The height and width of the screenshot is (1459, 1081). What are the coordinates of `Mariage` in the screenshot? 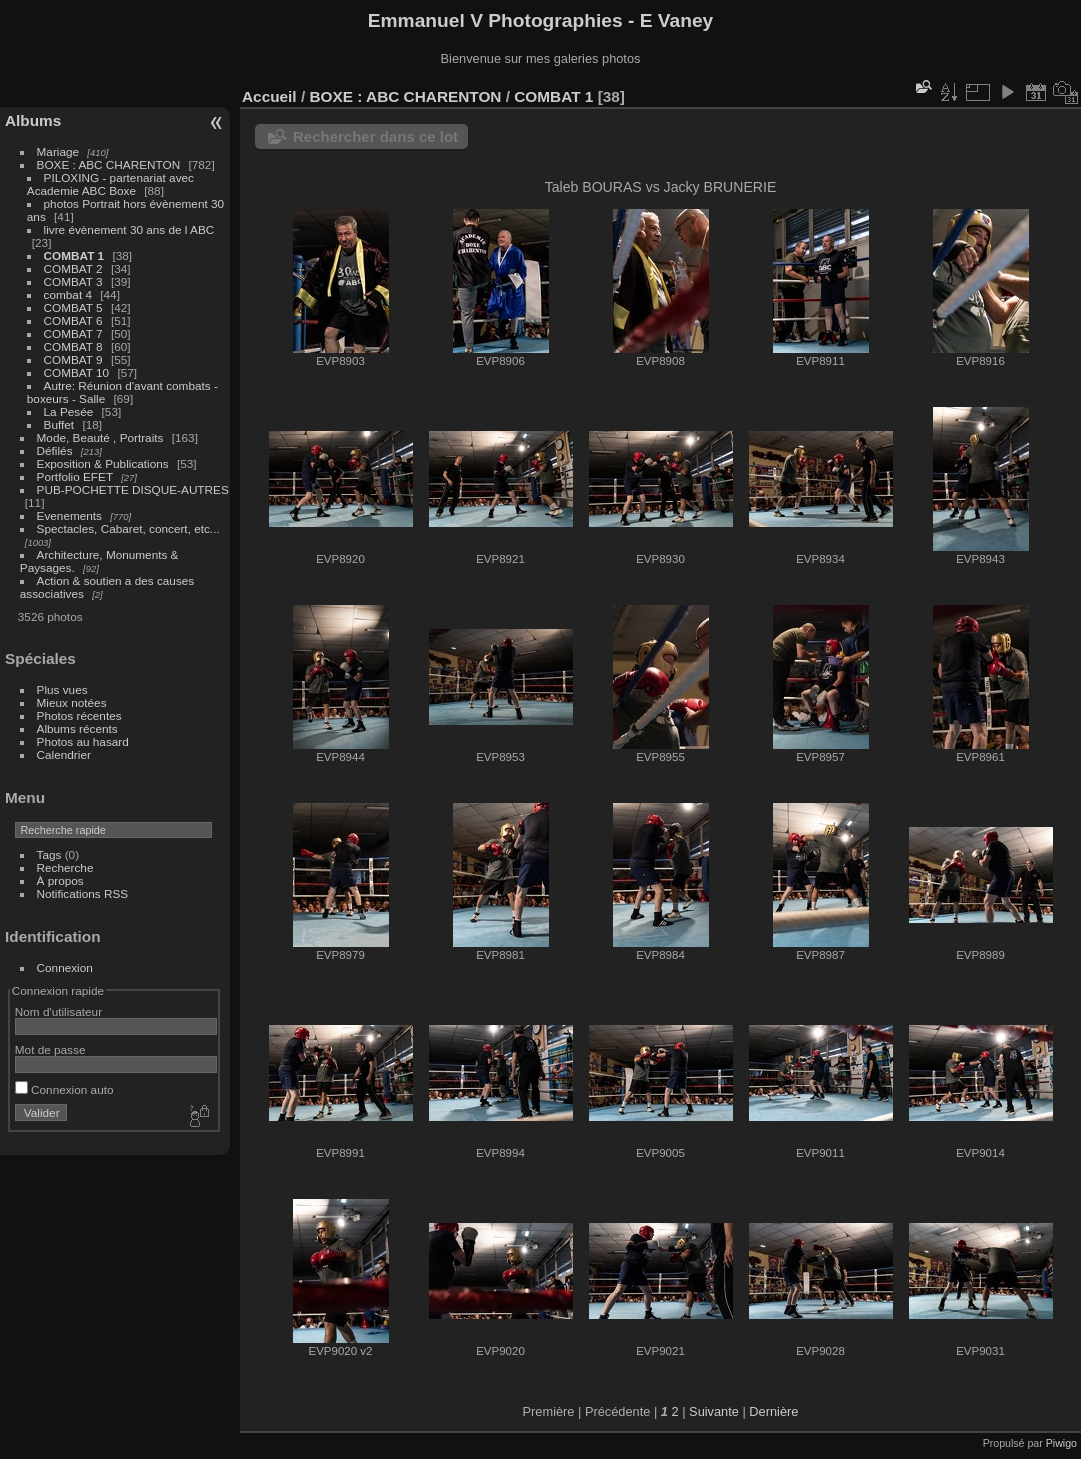 It's located at (58, 151).